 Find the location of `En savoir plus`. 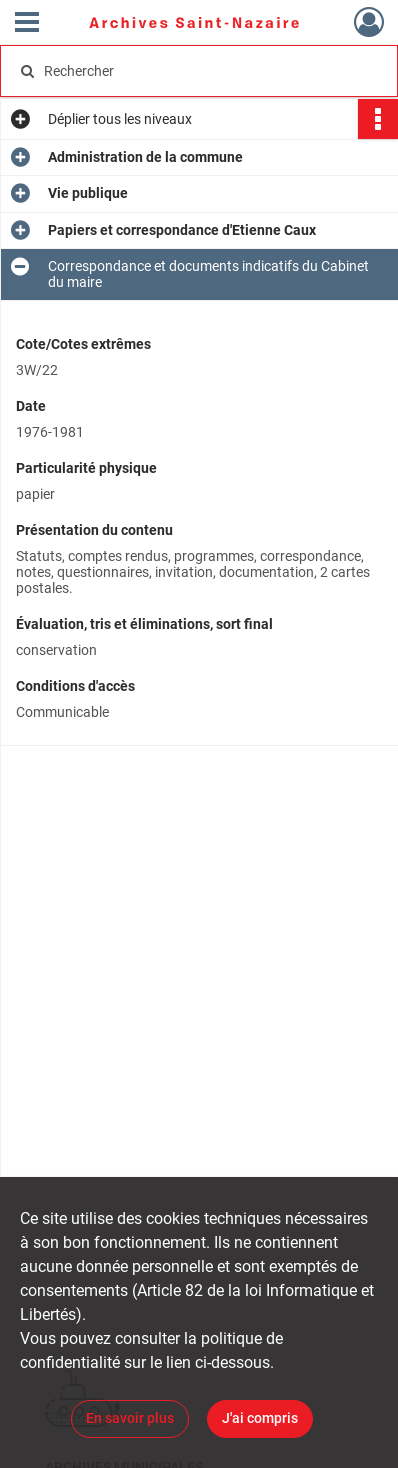

En savoir plus is located at coordinates (130, 1418).